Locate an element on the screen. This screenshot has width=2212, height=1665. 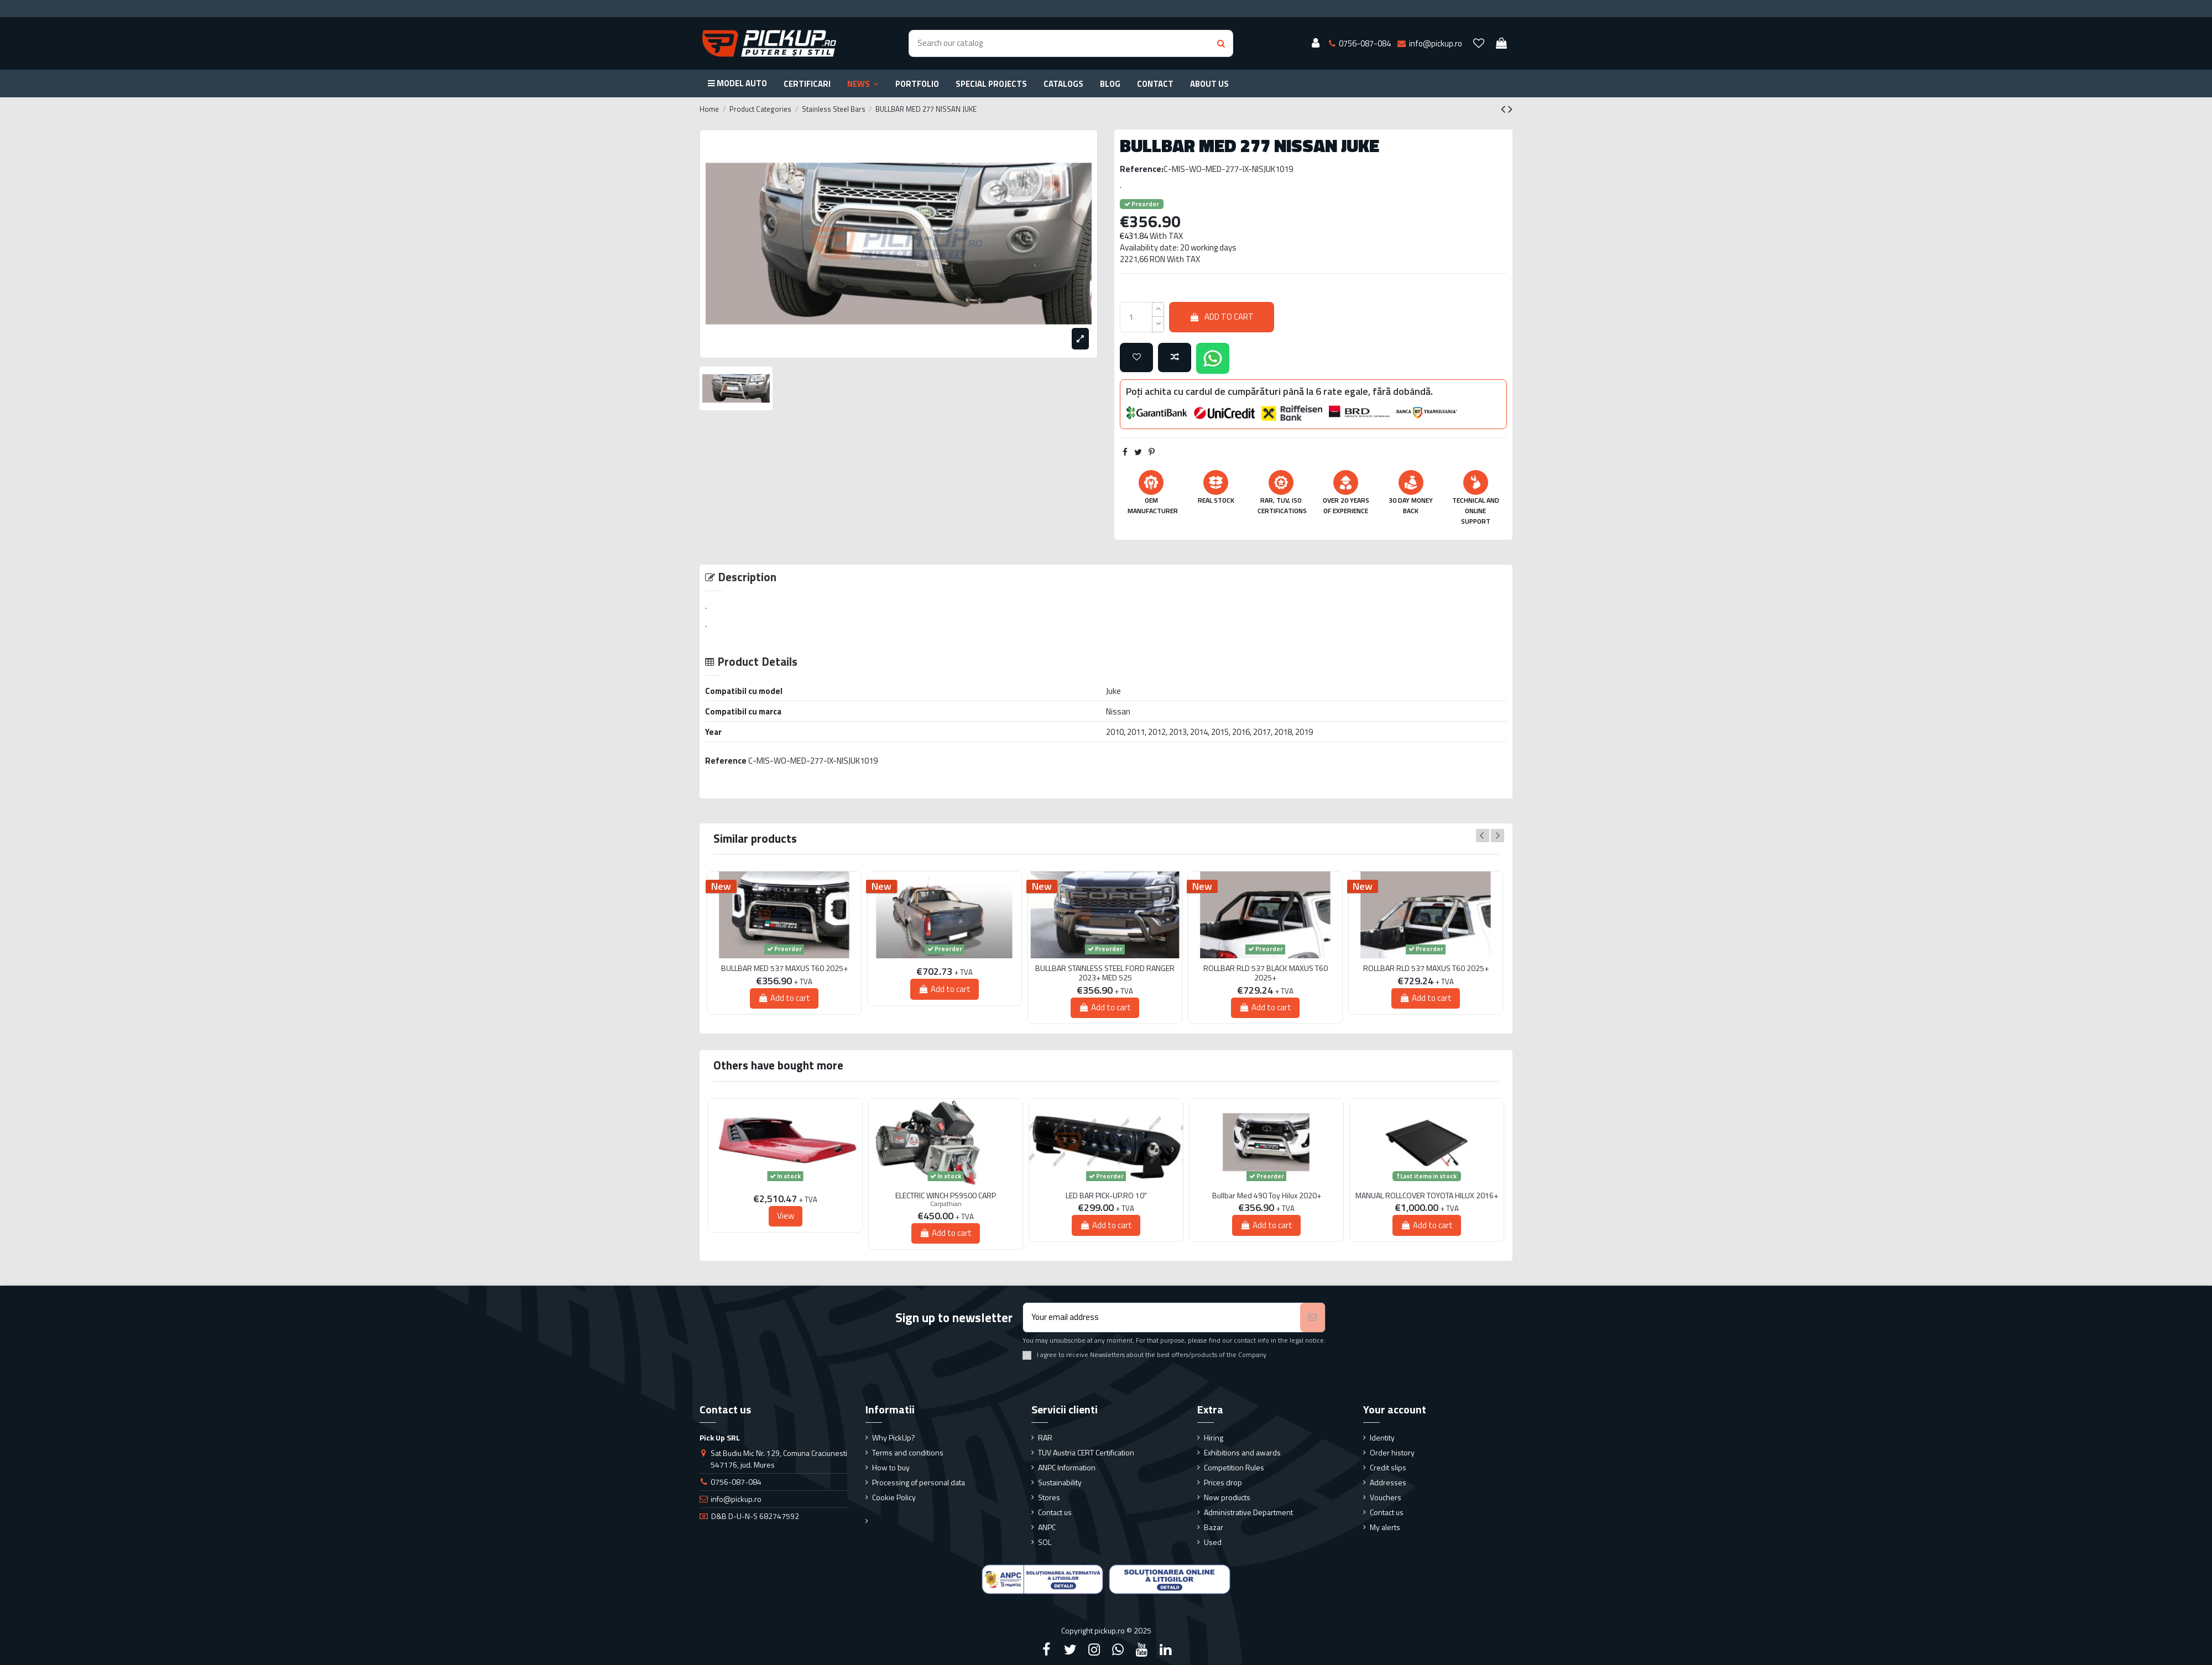
Used is located at coordinates (1213, 1542).